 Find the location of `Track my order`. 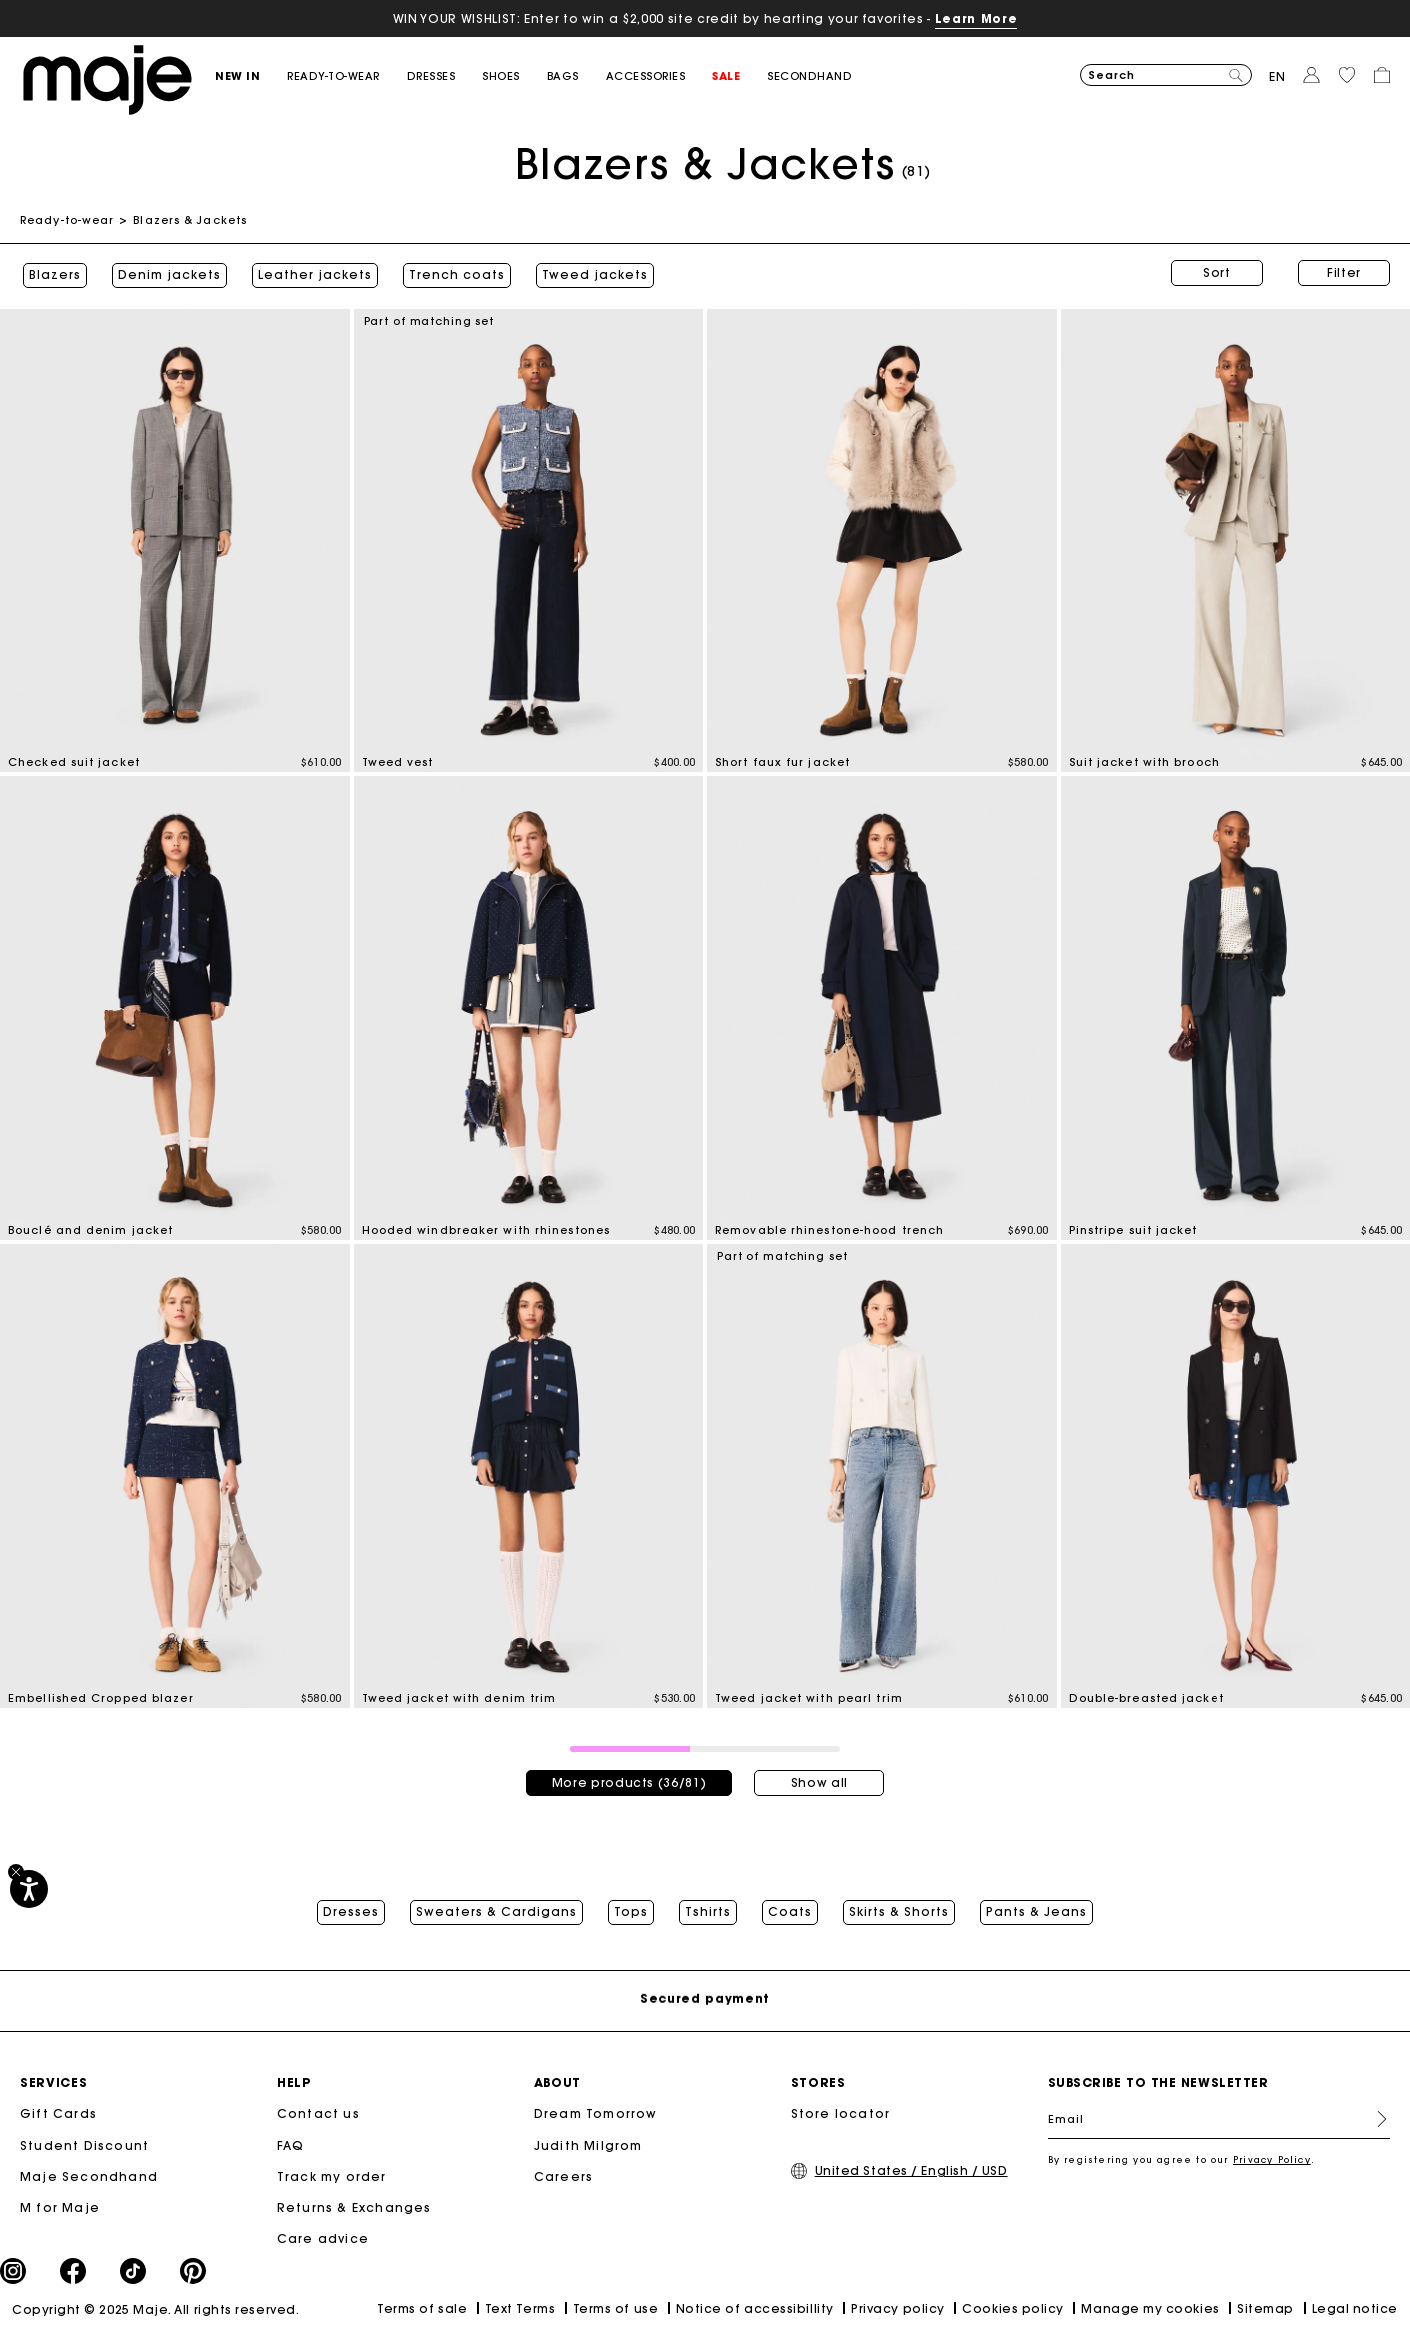

Track my order is located at coordinates (332, 2177).